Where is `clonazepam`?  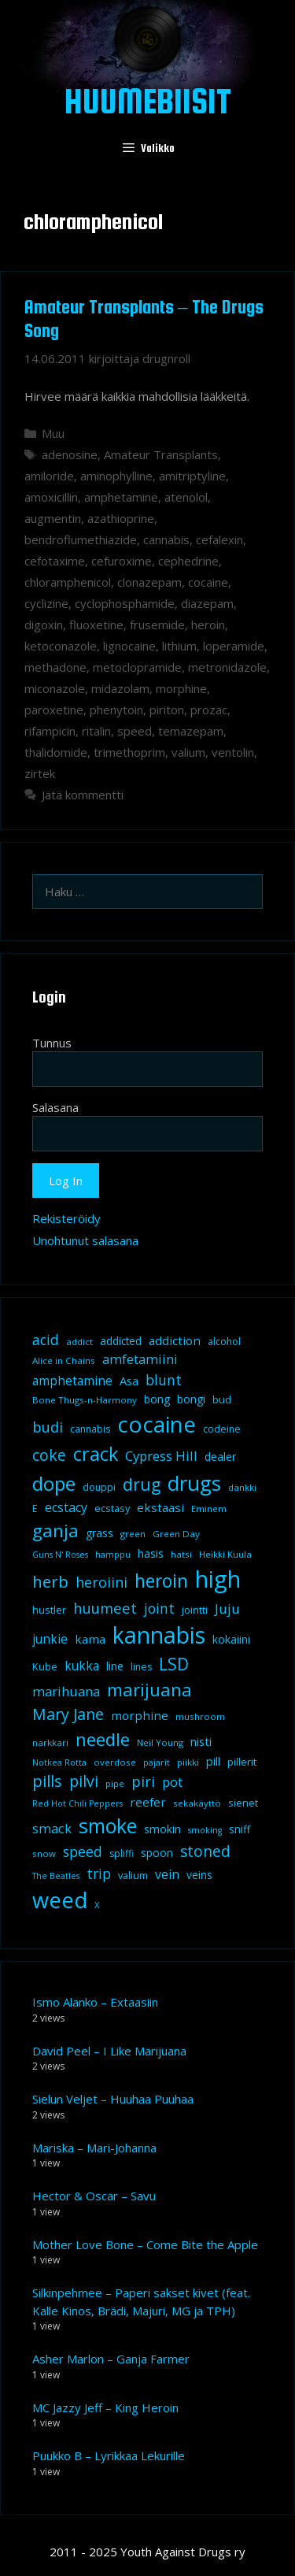
clonazepam is located at coordinates (149, 582).